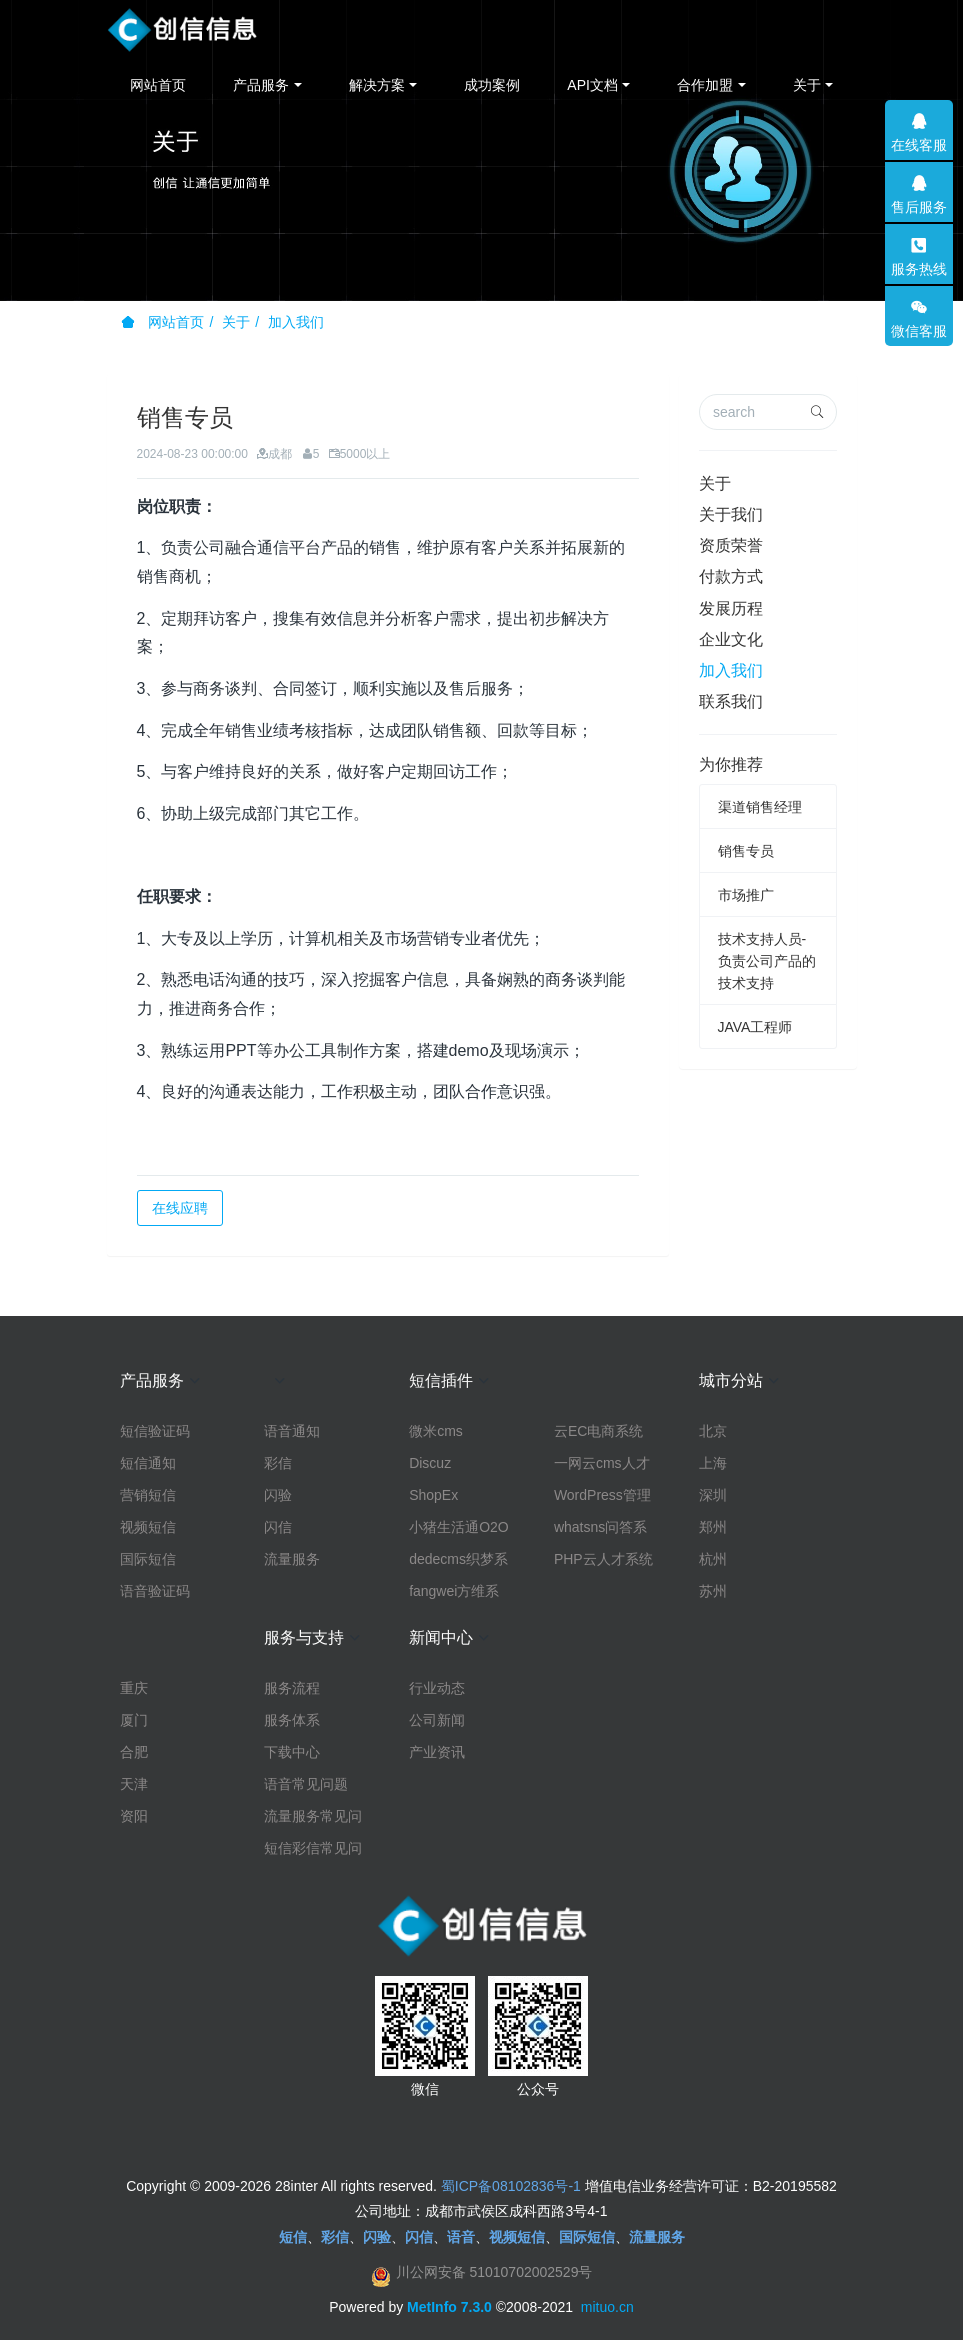 This screenshot has height=2340, width=963. I want to click on 营销短信, so click(148, 1495).